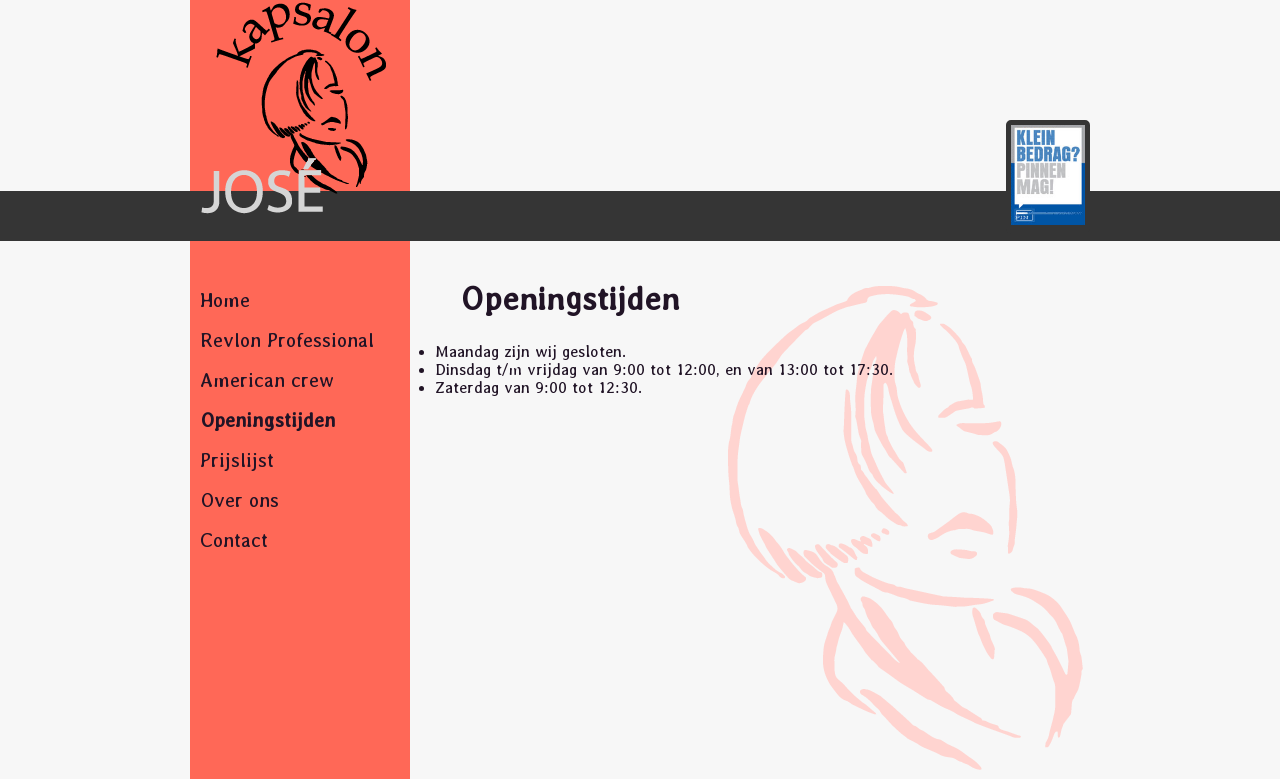 This screenshot has height=779, width=1280. What do you see at coordinates (267, 420) in the screenshot?
I see `Openingstijden` at bounding box center [267, 420].